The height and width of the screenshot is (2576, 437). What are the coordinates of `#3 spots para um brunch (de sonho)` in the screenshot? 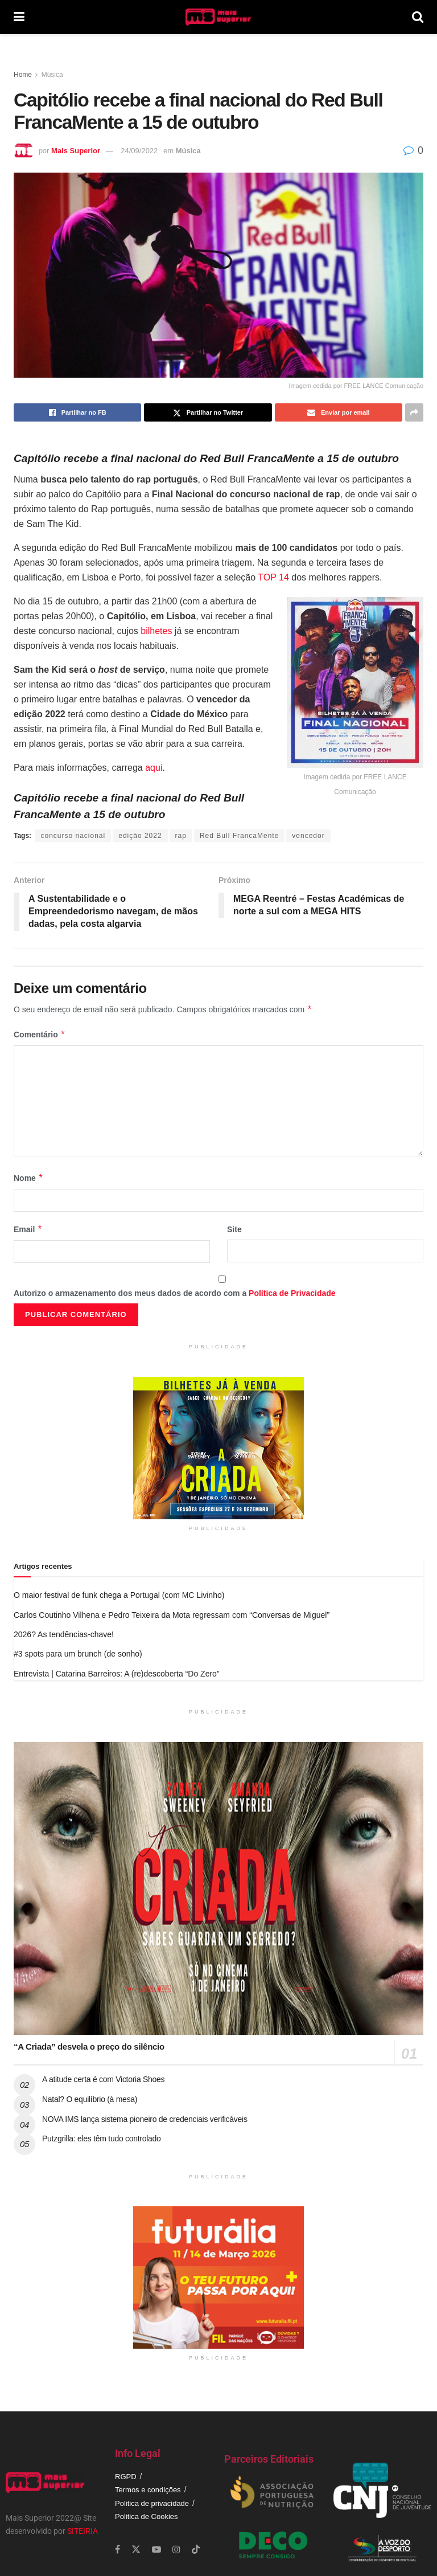 It's located at (78, 1653).